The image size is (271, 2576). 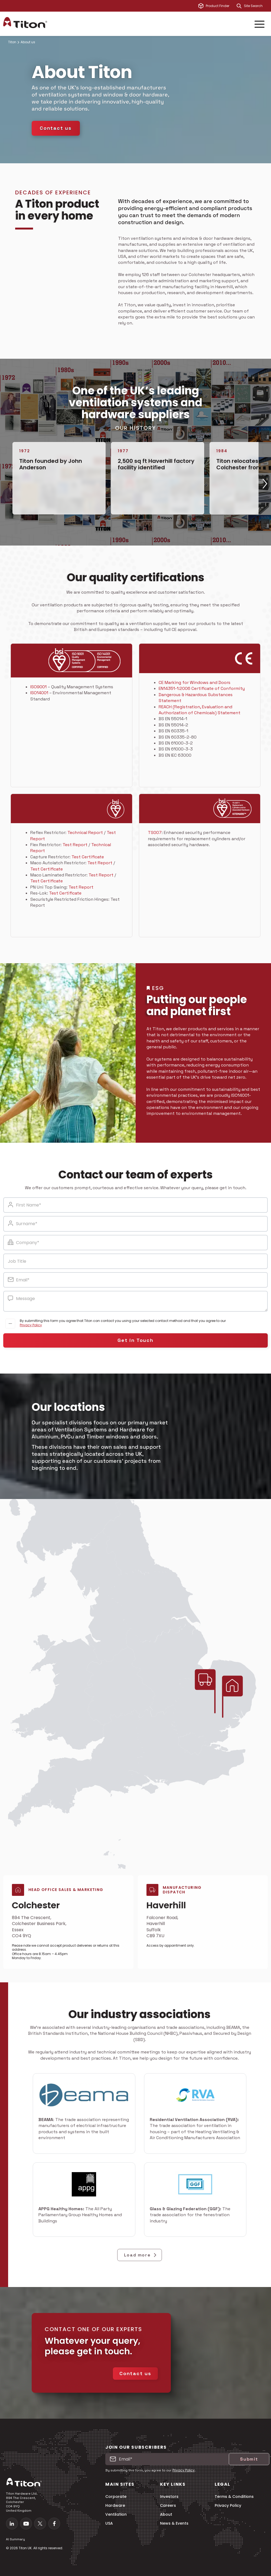 I want to click on Test Report, so click(x=75, y=844).